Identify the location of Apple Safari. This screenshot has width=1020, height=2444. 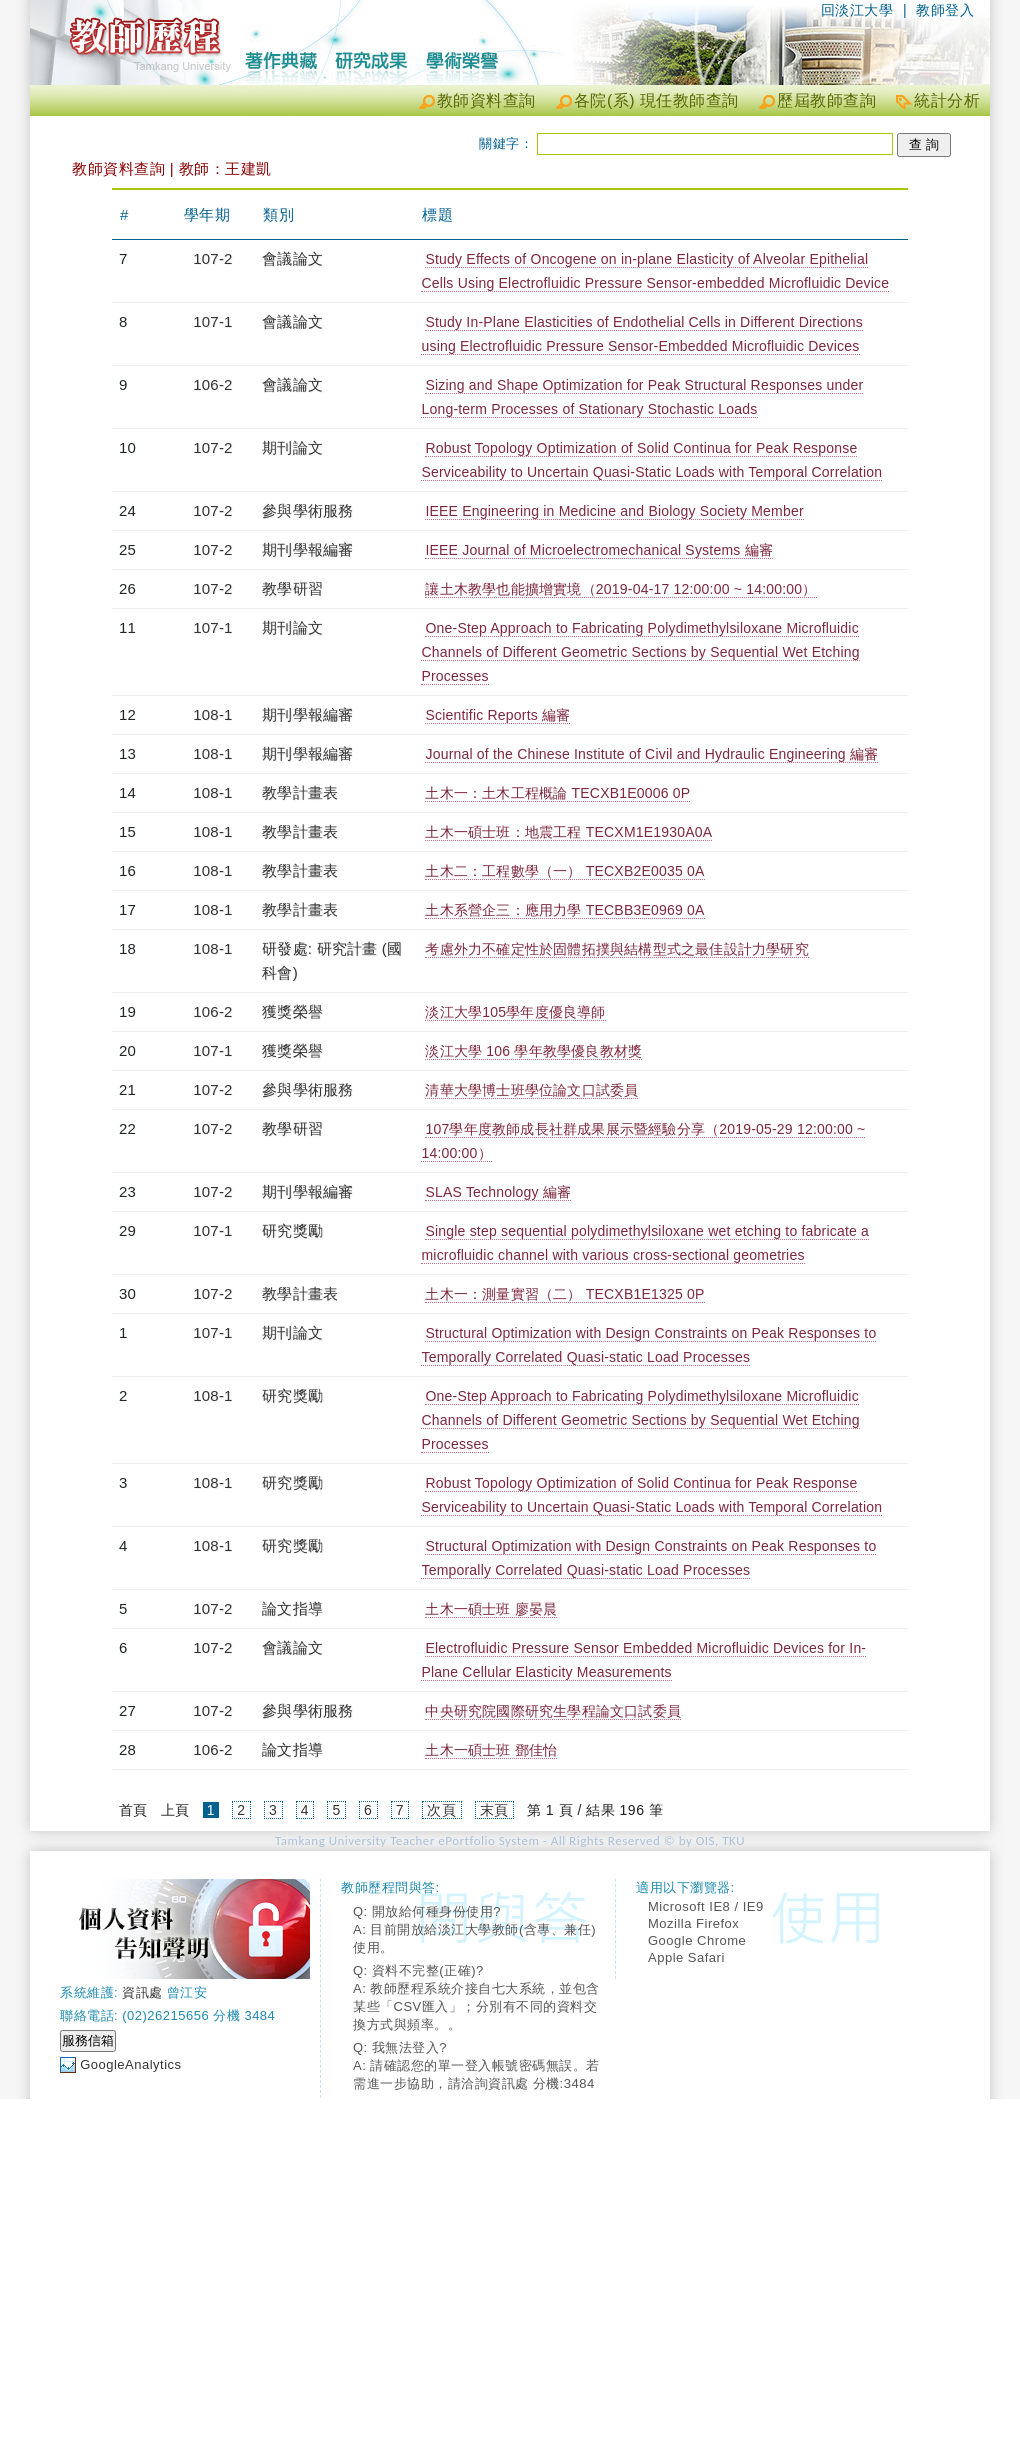
(686, 1957).